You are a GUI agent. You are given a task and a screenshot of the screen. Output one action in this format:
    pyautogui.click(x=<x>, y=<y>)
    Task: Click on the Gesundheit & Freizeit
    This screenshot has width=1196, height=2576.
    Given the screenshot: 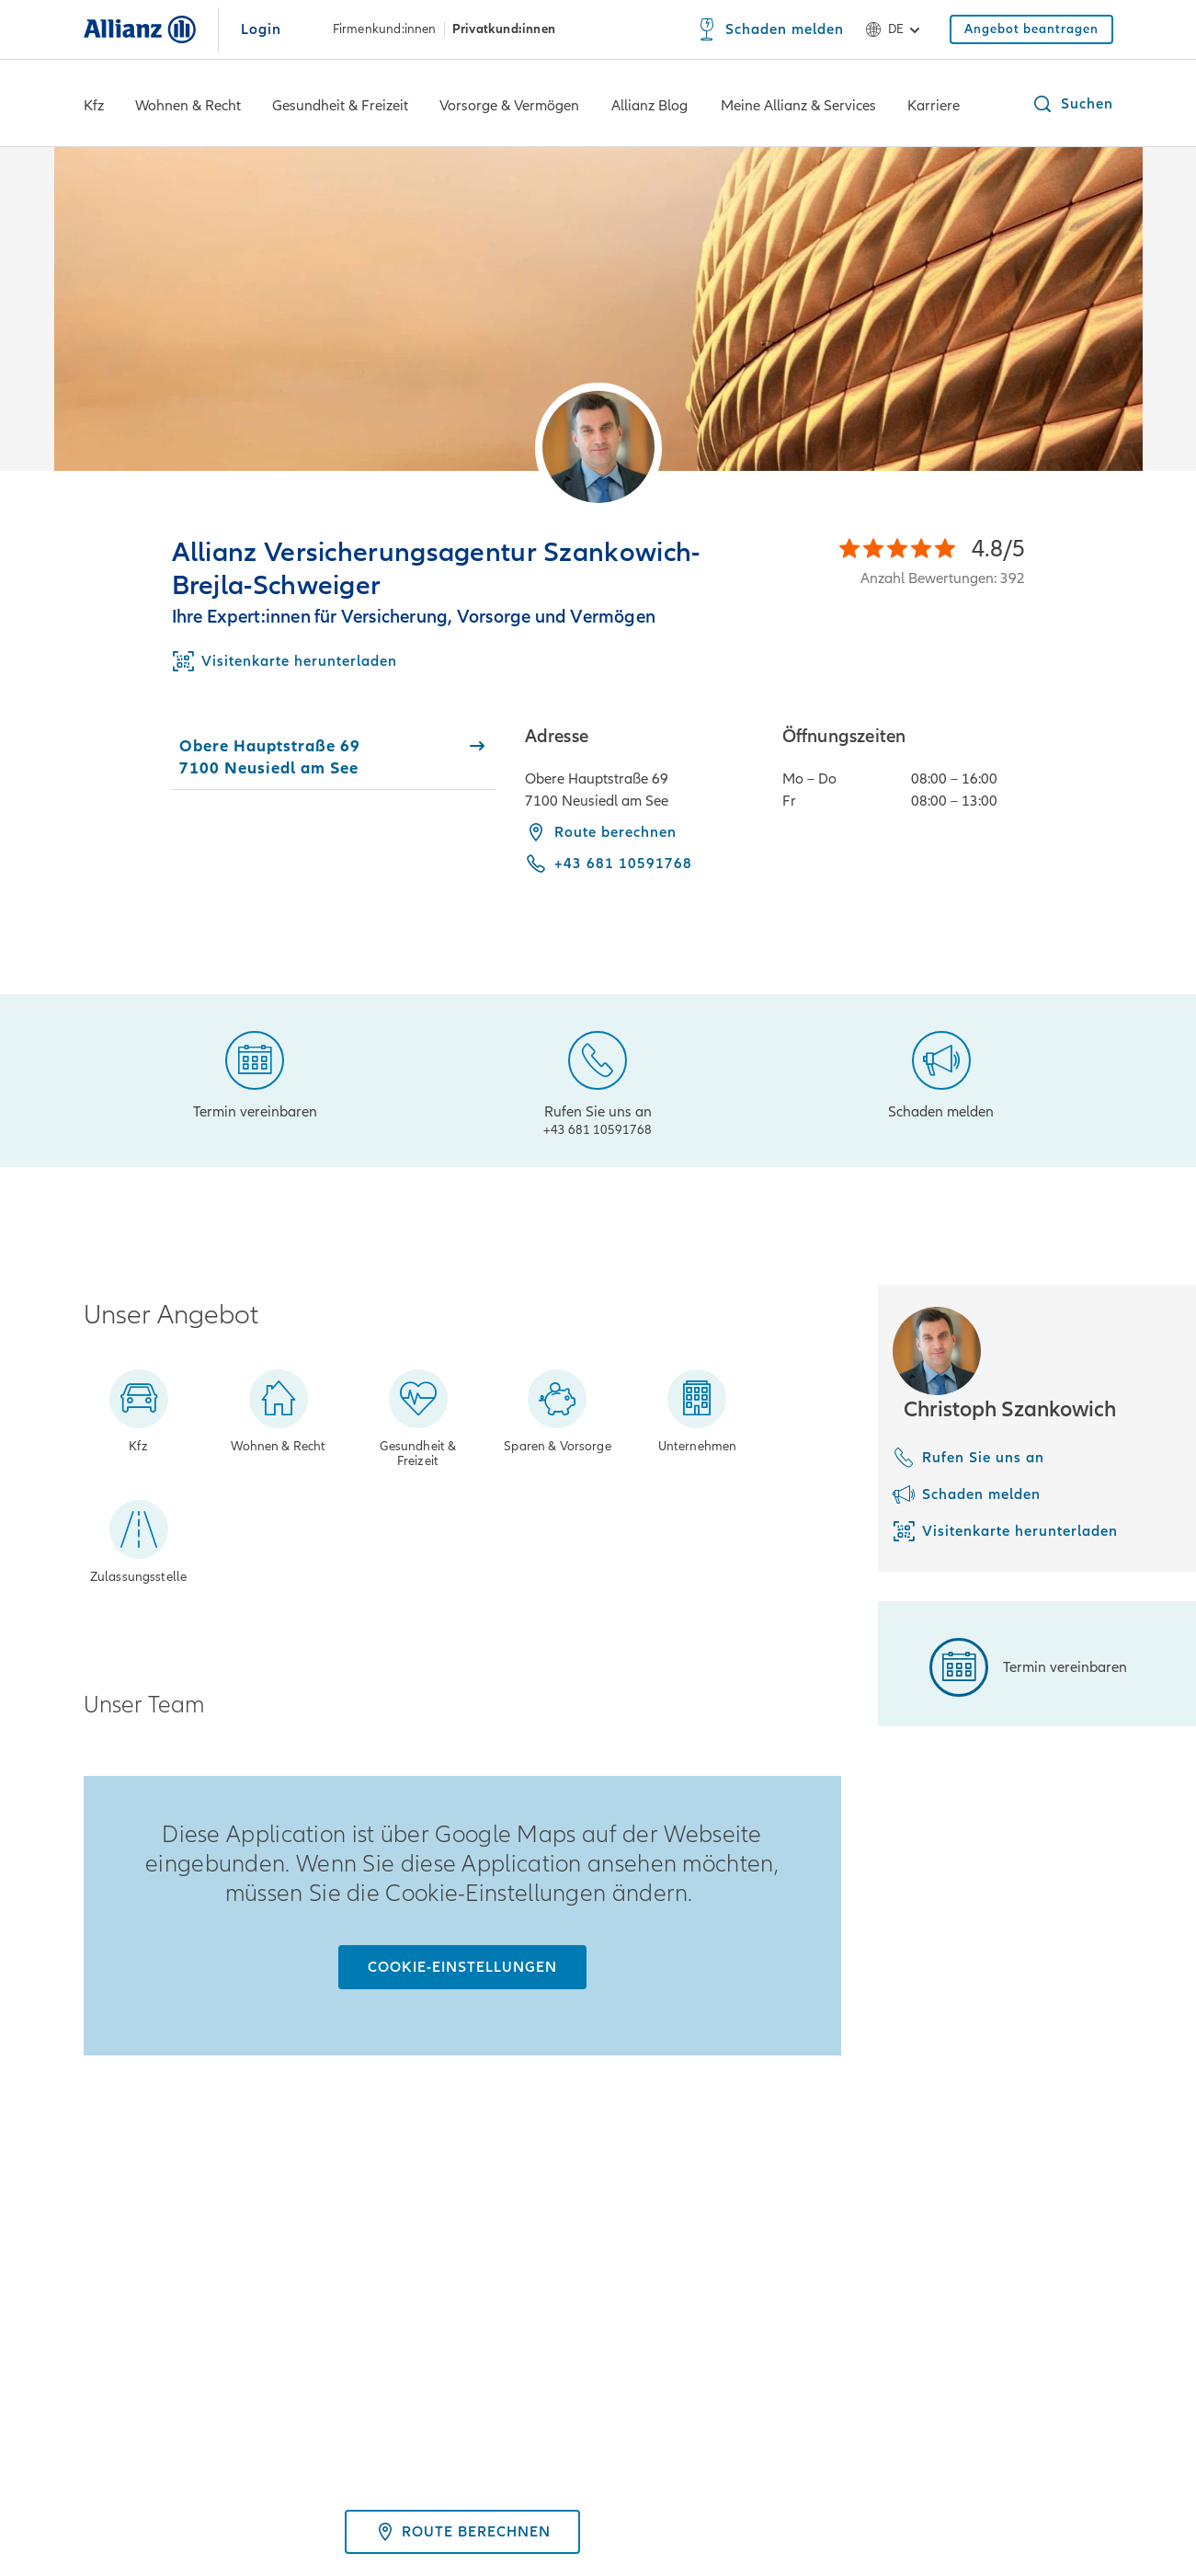 What is the action you would take?
    pyautogui.click(x=340, y=106)
    